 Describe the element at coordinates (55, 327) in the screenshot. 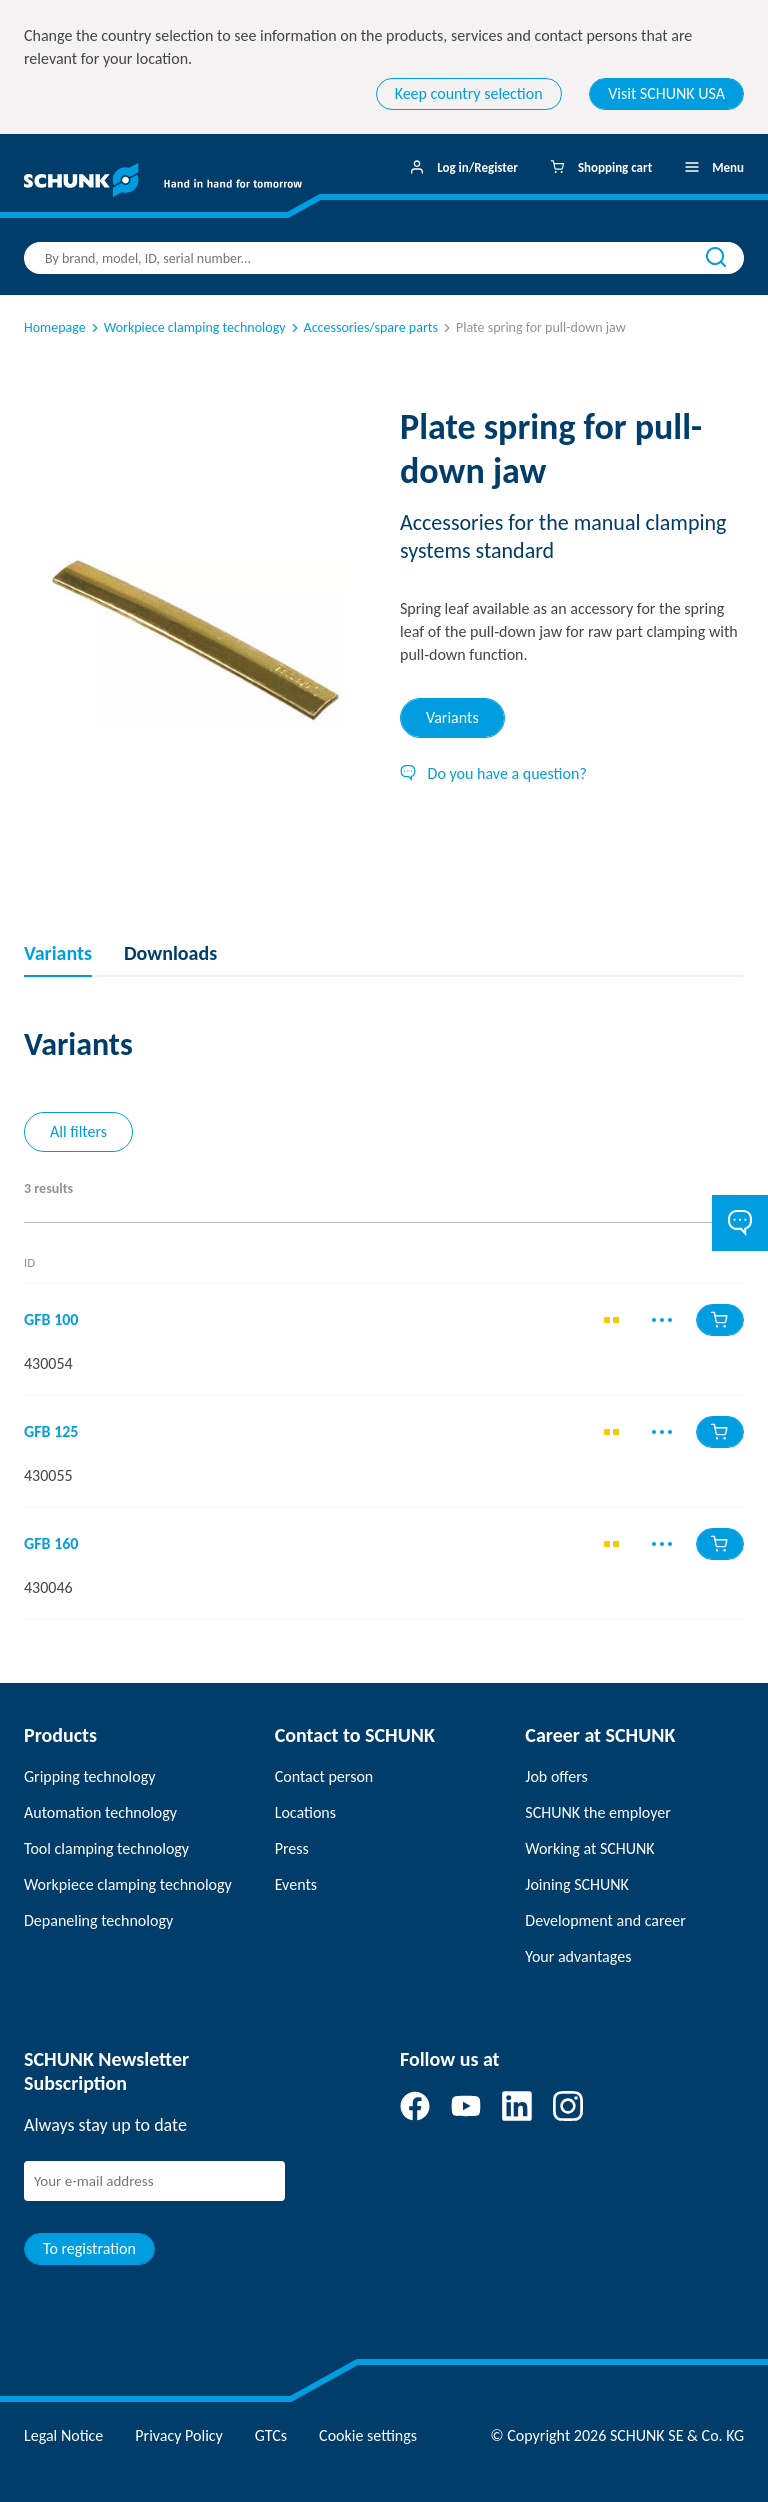

I see `Homepage` at that location.